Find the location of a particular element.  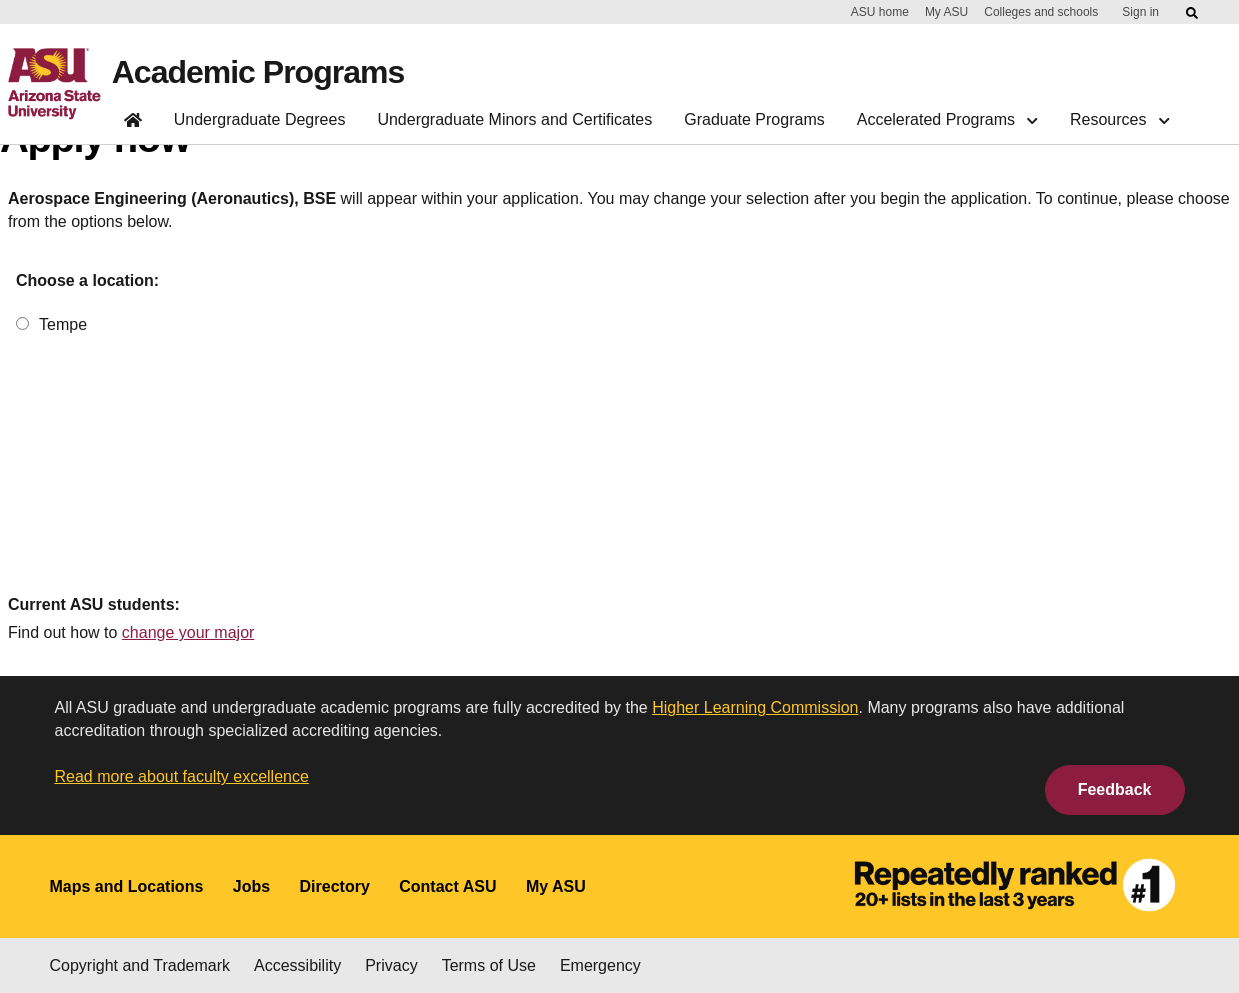

My ASU is located at coordinates (946, 12).